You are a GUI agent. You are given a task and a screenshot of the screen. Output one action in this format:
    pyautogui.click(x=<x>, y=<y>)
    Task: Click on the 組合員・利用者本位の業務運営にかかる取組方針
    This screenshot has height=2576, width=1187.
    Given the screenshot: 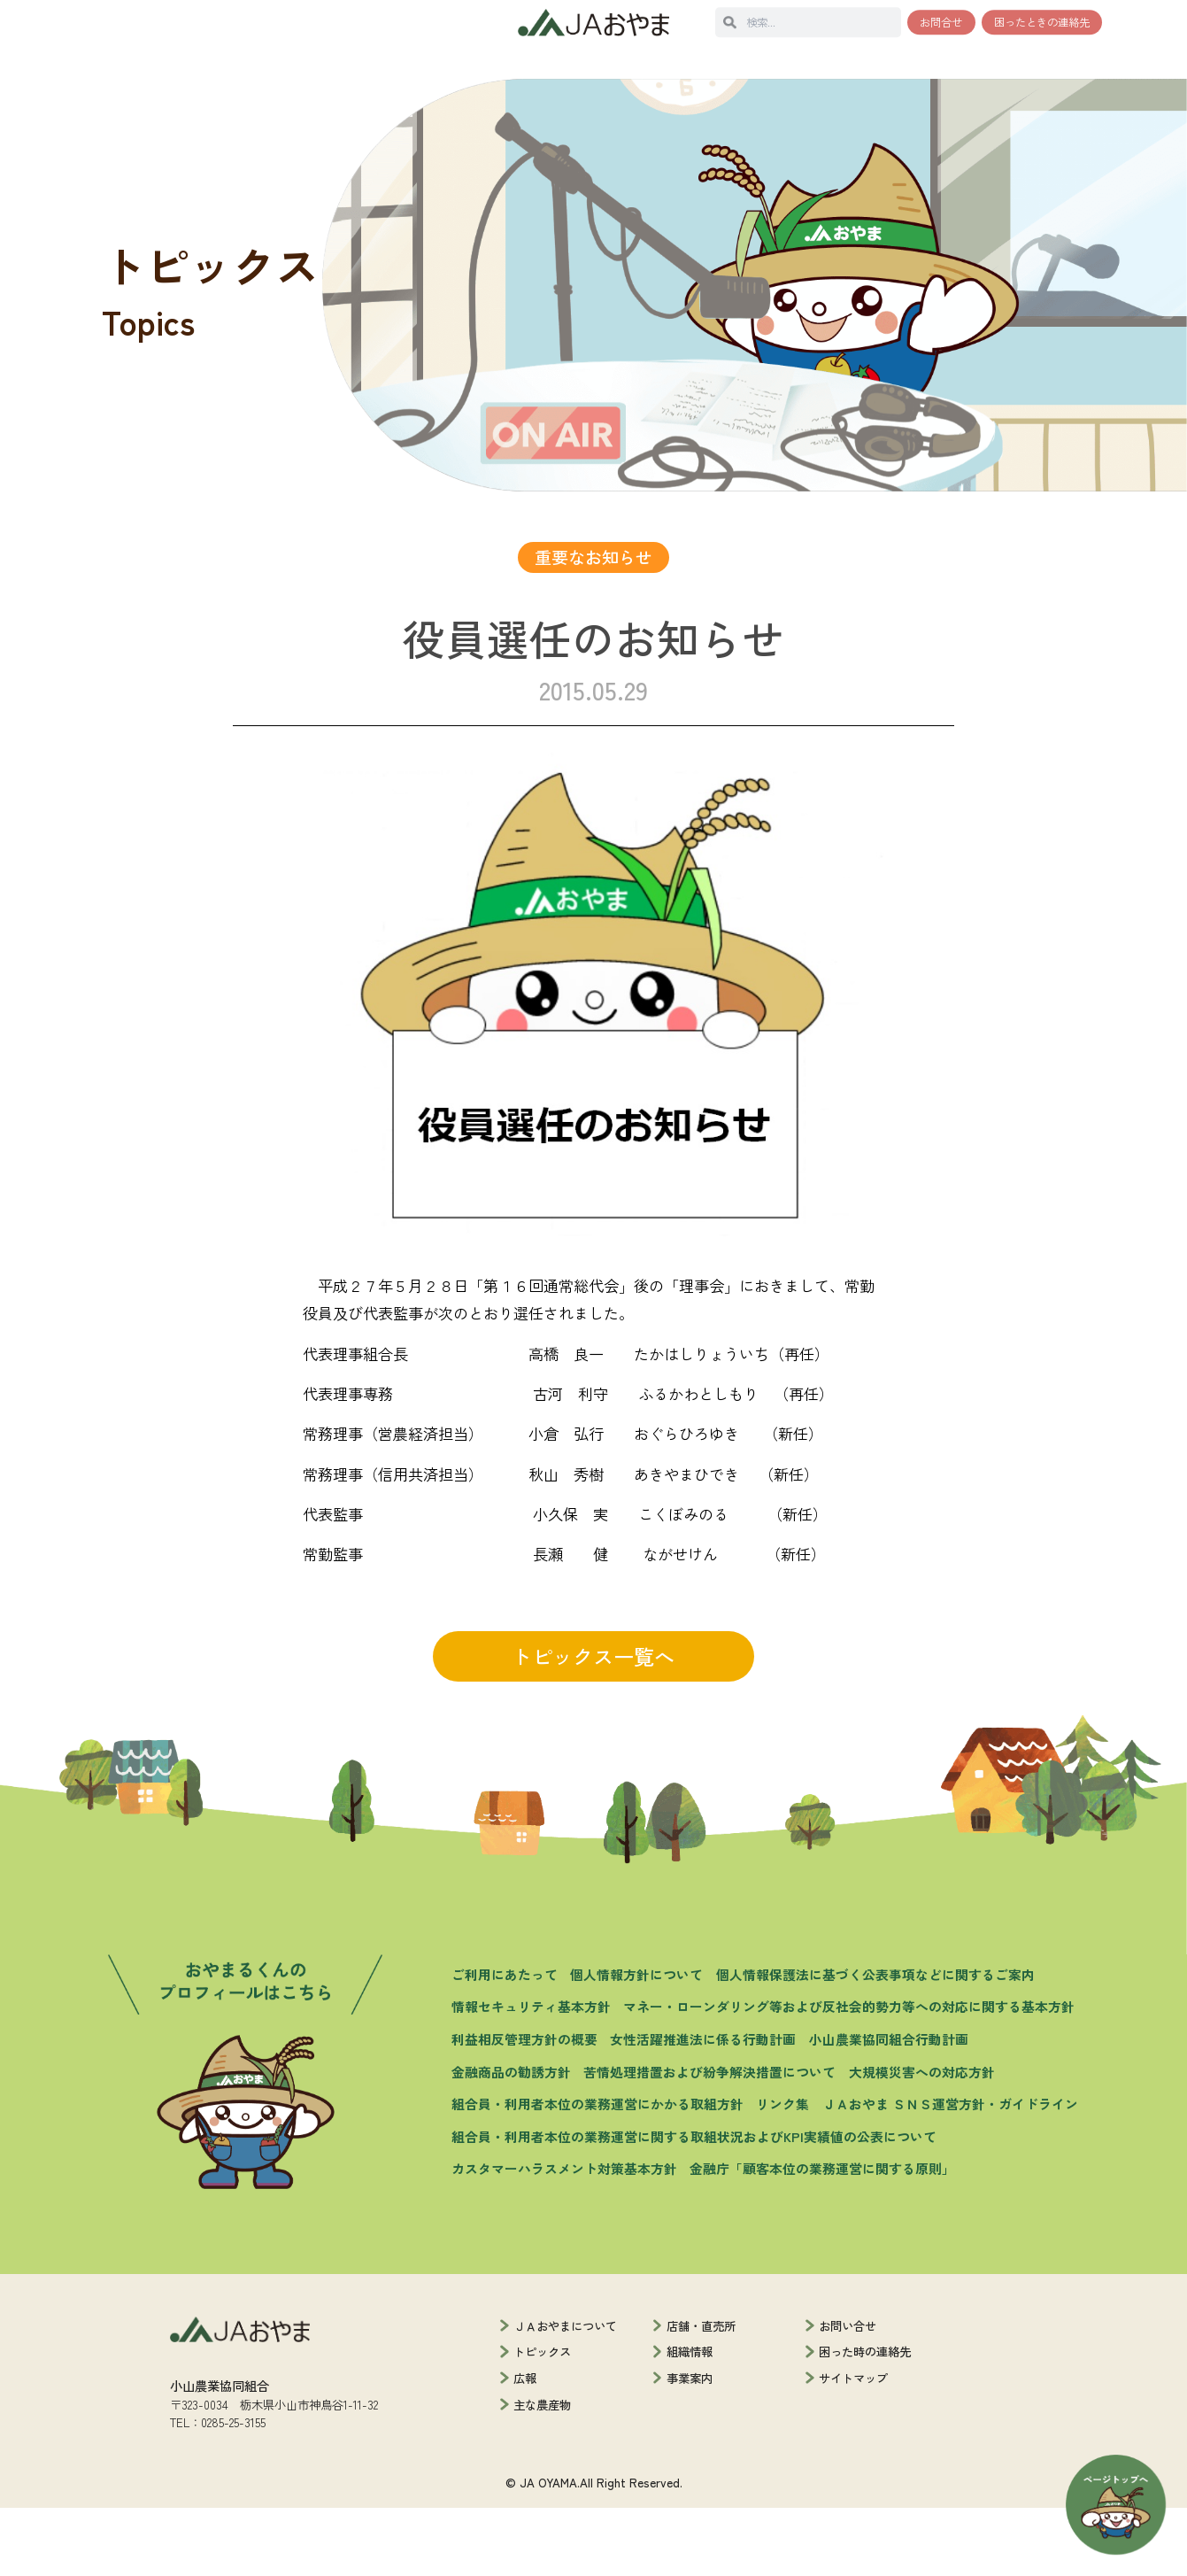 What is the action you would take?
    pyautogui.click(x=597, y=2171)
    